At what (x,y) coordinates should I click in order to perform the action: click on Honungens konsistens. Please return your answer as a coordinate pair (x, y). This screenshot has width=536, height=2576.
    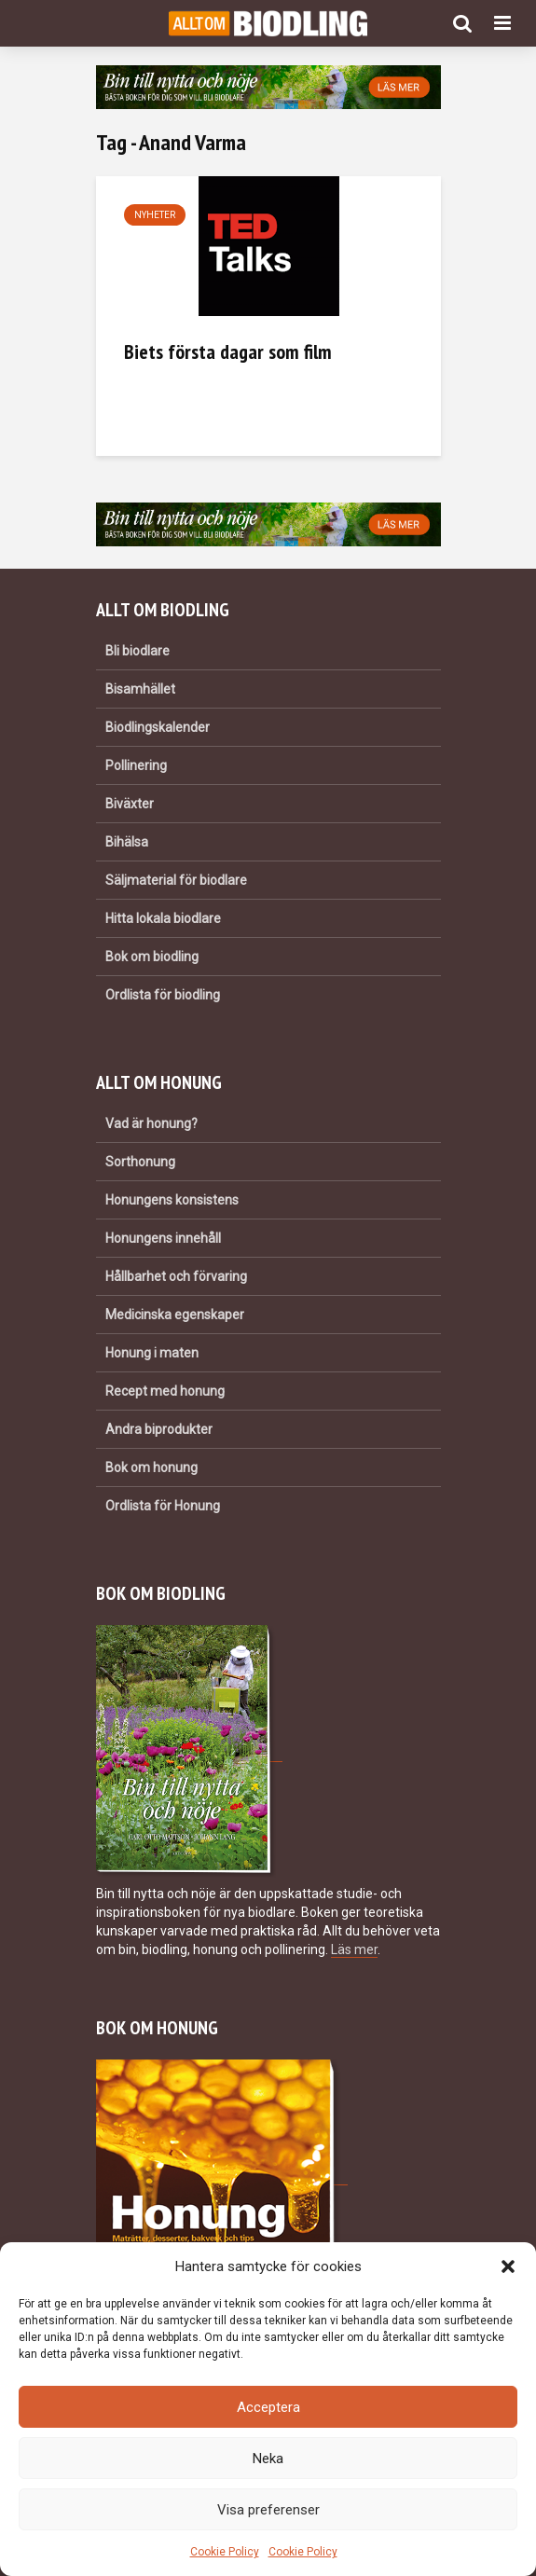
    Looking at the image, I should click on (172, 1199).